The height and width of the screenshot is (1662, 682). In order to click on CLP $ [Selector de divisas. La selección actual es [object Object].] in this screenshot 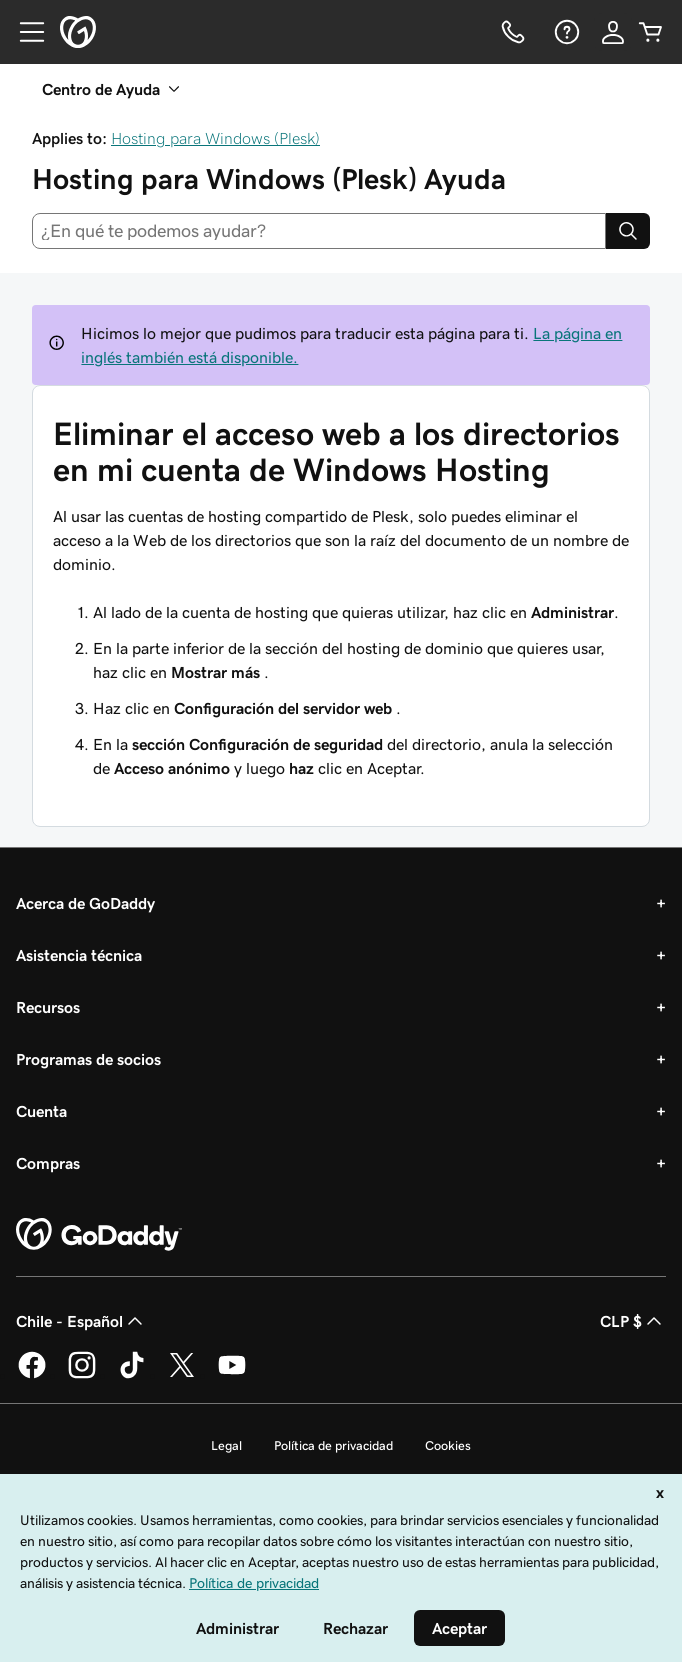, I will do `click(633, 1321)`.